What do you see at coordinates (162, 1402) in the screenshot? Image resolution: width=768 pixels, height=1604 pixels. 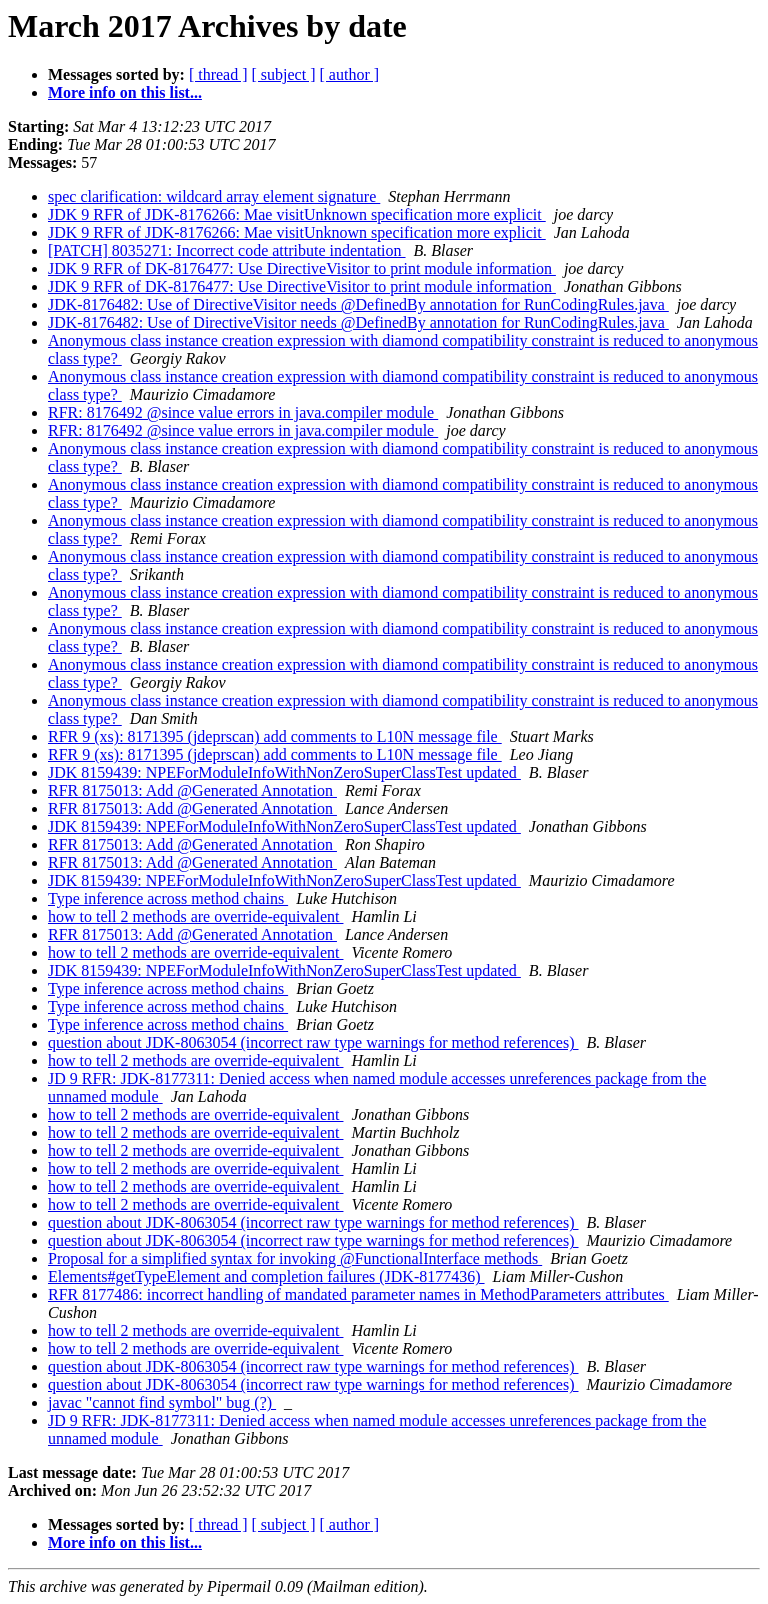 I see `javac "cannot find symbol" bug (?)` at bounding box center [162, 1402].